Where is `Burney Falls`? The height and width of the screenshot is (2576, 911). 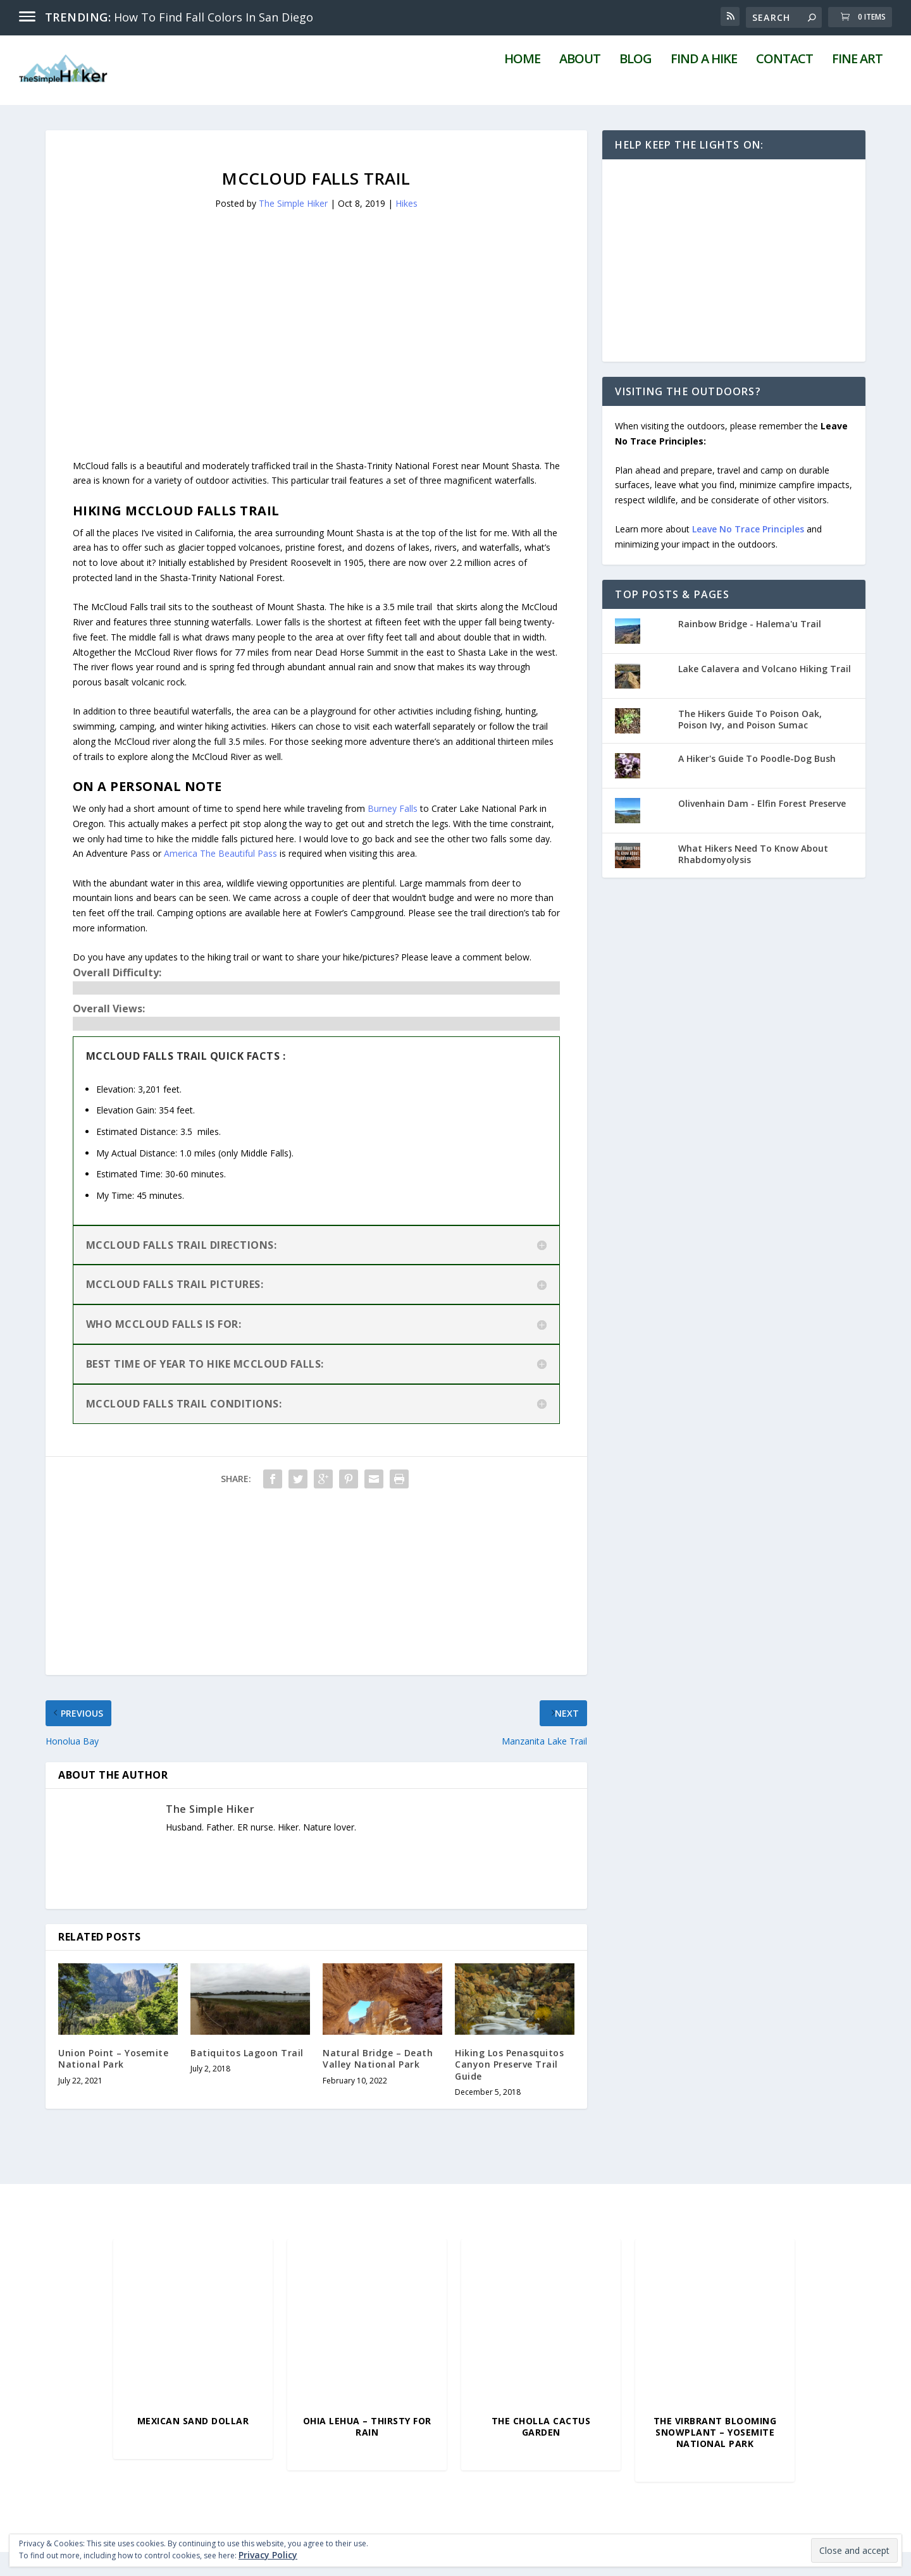 Burney Falls is located at coordinates (393, 833).